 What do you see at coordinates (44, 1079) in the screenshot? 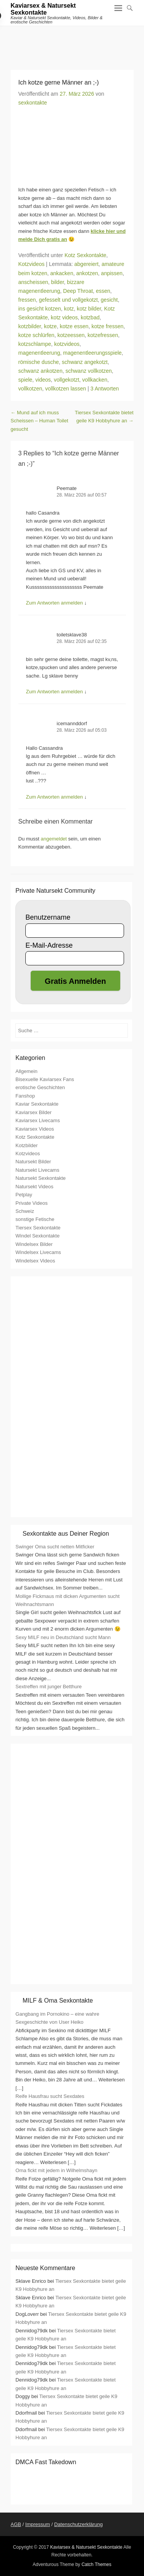
I see `Bisexuelle Kaviarsex Fans` at bounding box center [44, 1079].